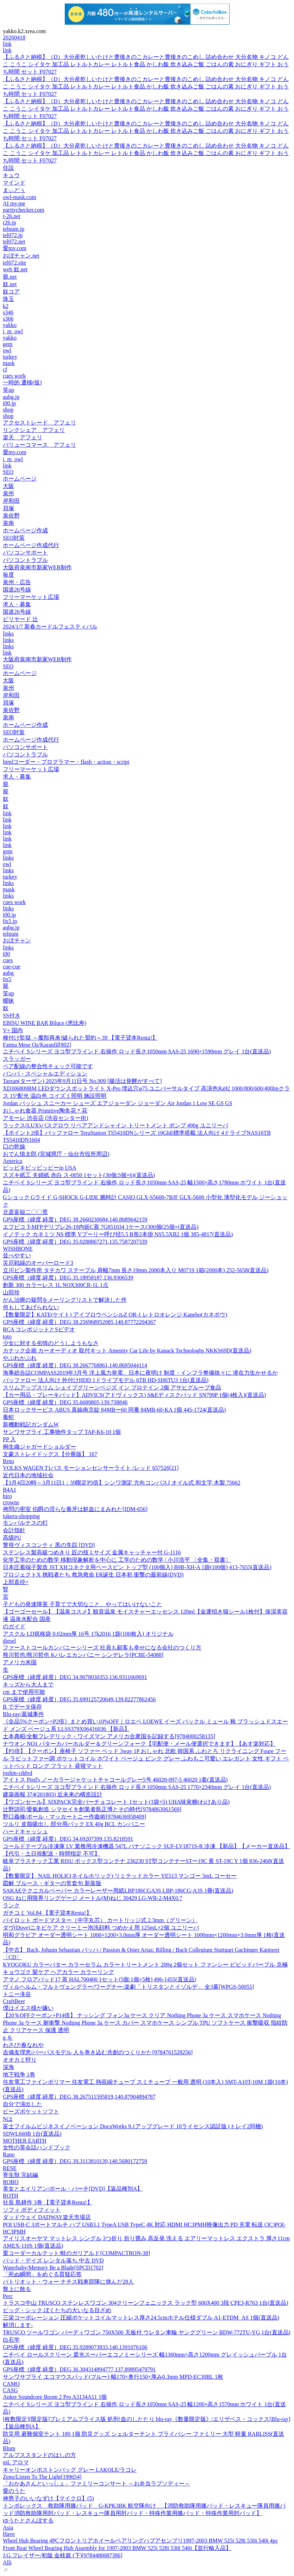  What do you see at coordinates (16, 1582) in the screenshot?
I see `上部直径=` at bounding box center [16, 1582].